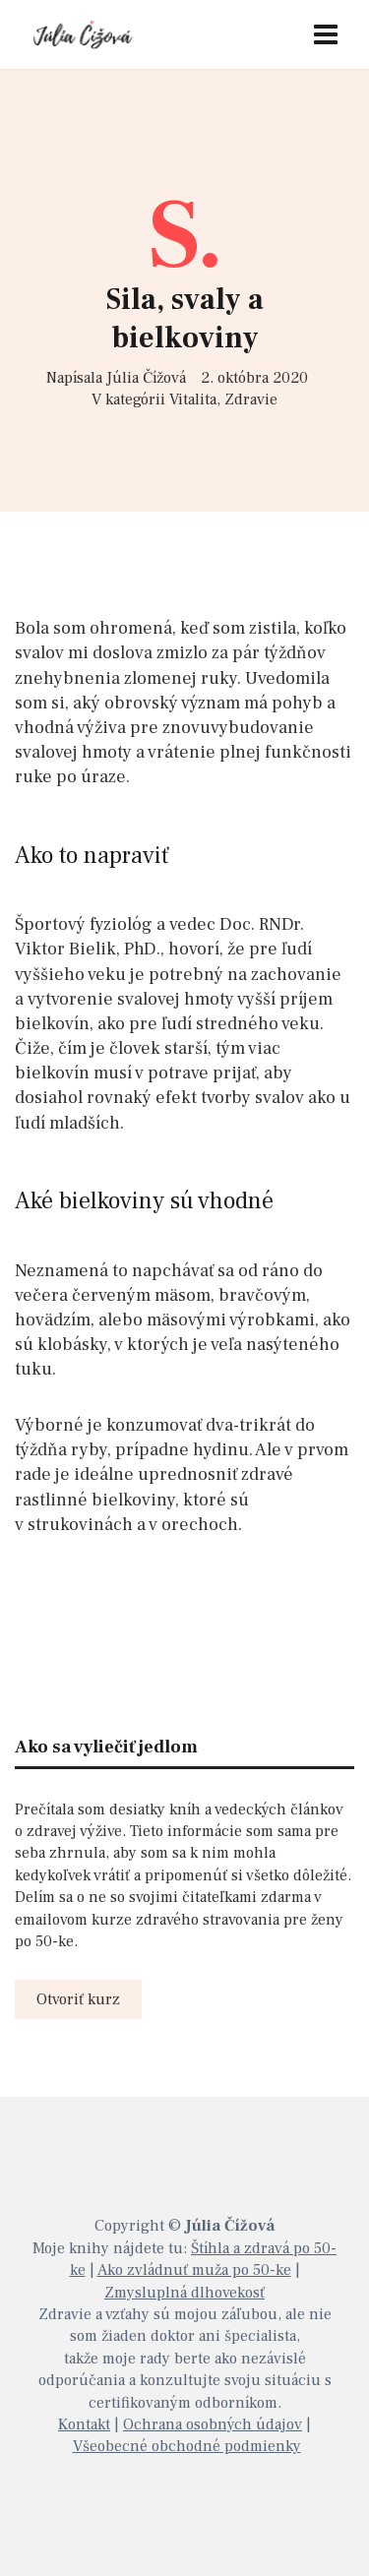  Describe the element at coordinates (194, 2270) in the screenshot. I see `Ako zvládnuť muža po 50-ke` at that location.